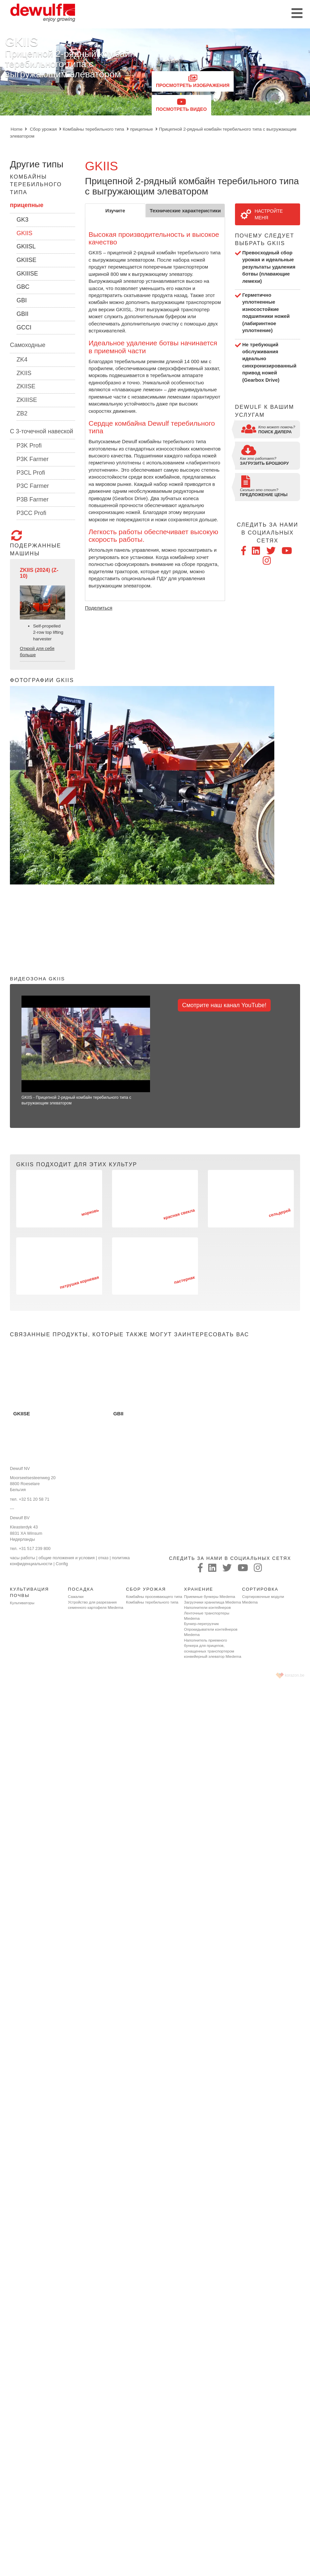 This screenshot has width=310, height=2576. I want to click on Другие типы, so click(36, 164).